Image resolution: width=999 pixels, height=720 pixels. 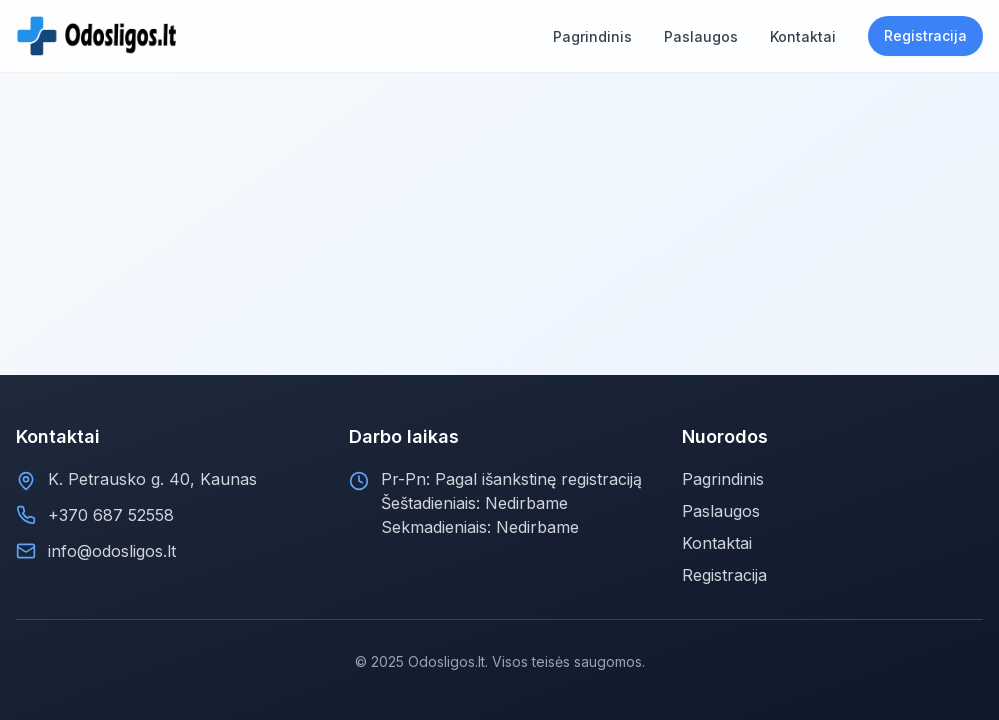 I want to click on Paslaugos, so click(x=721, y=511).